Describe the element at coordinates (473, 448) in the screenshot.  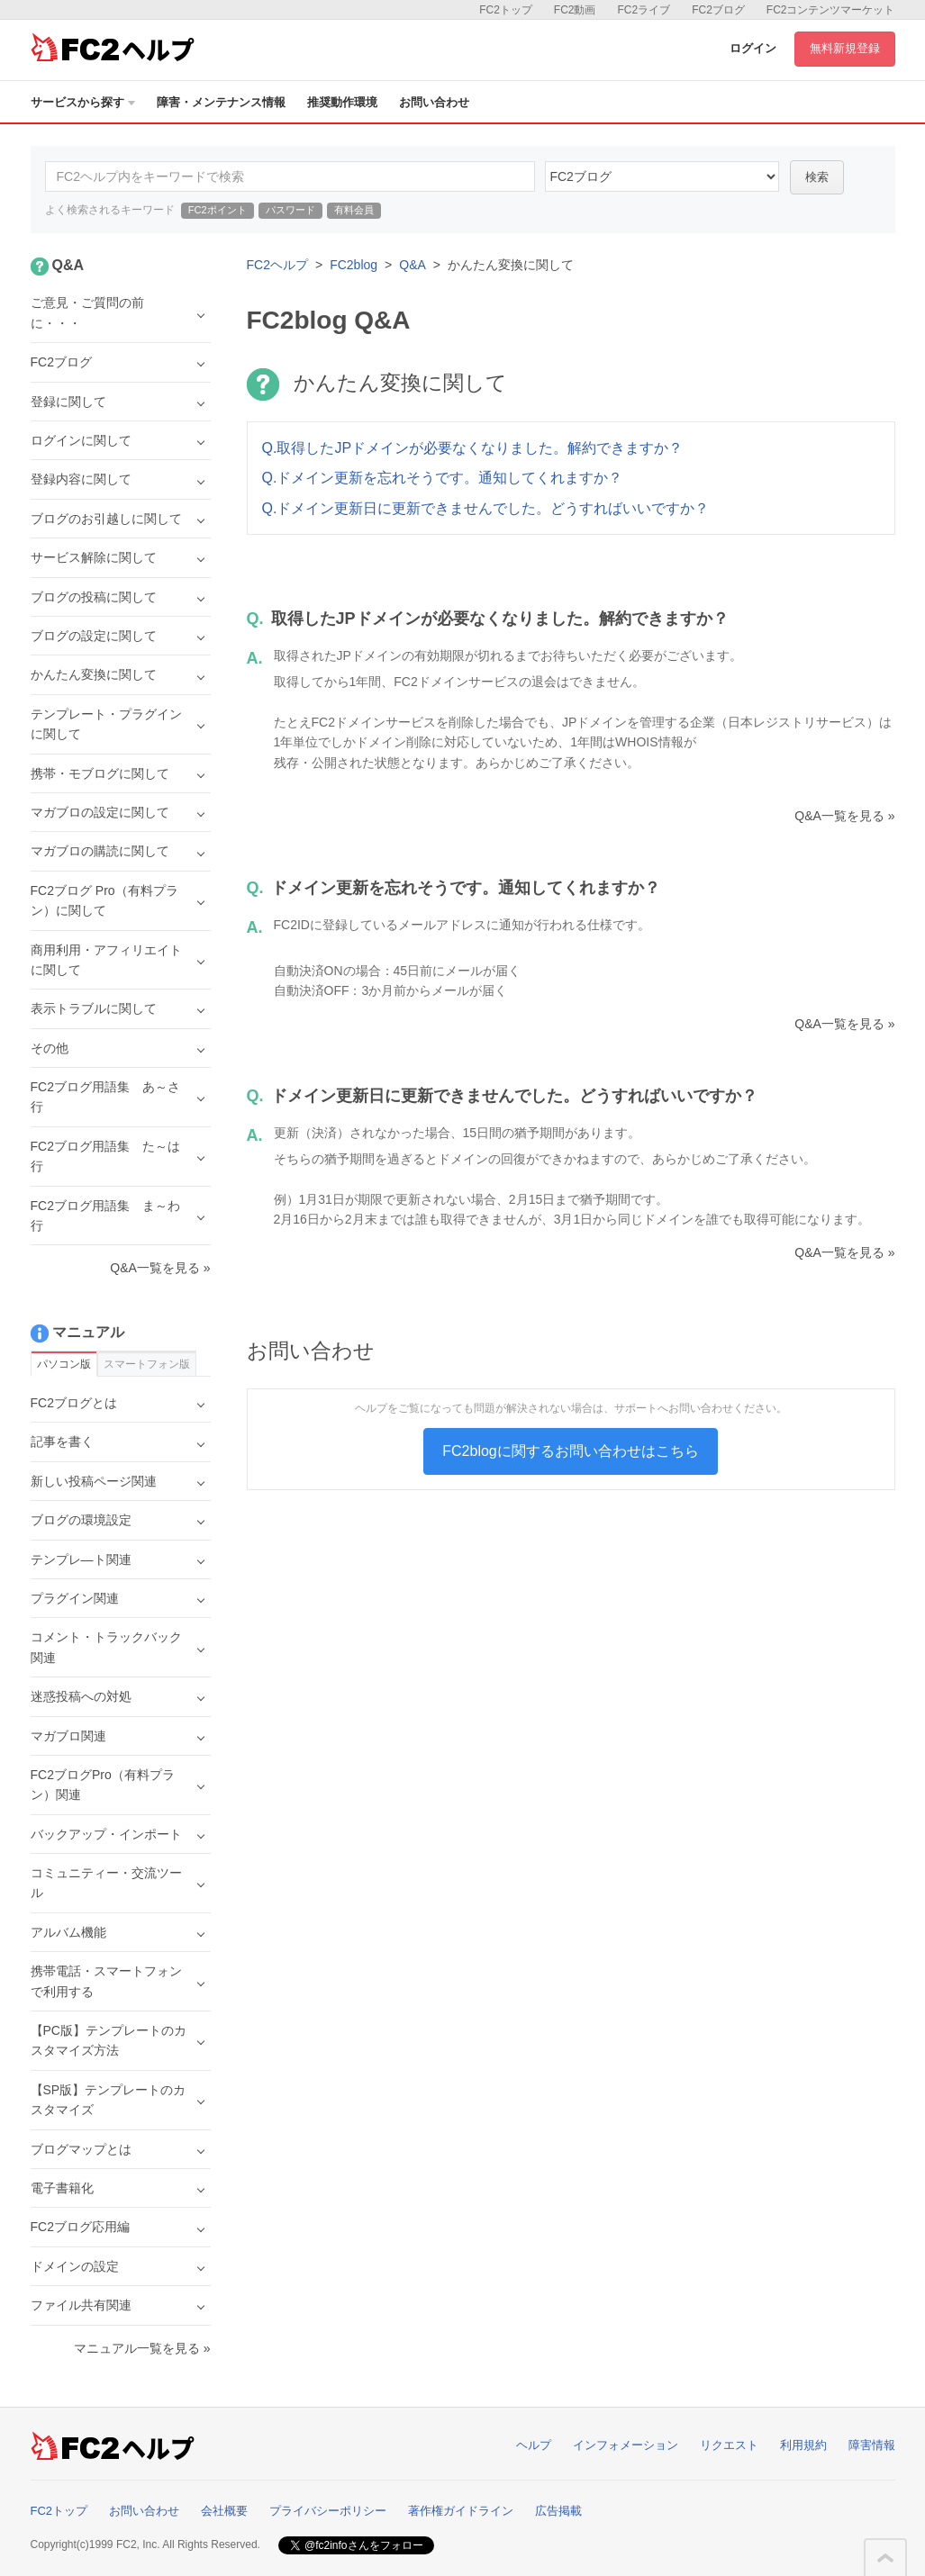
I see `Q.取得したJPドメインが必要なくなりました。解約できますか？` at that location.